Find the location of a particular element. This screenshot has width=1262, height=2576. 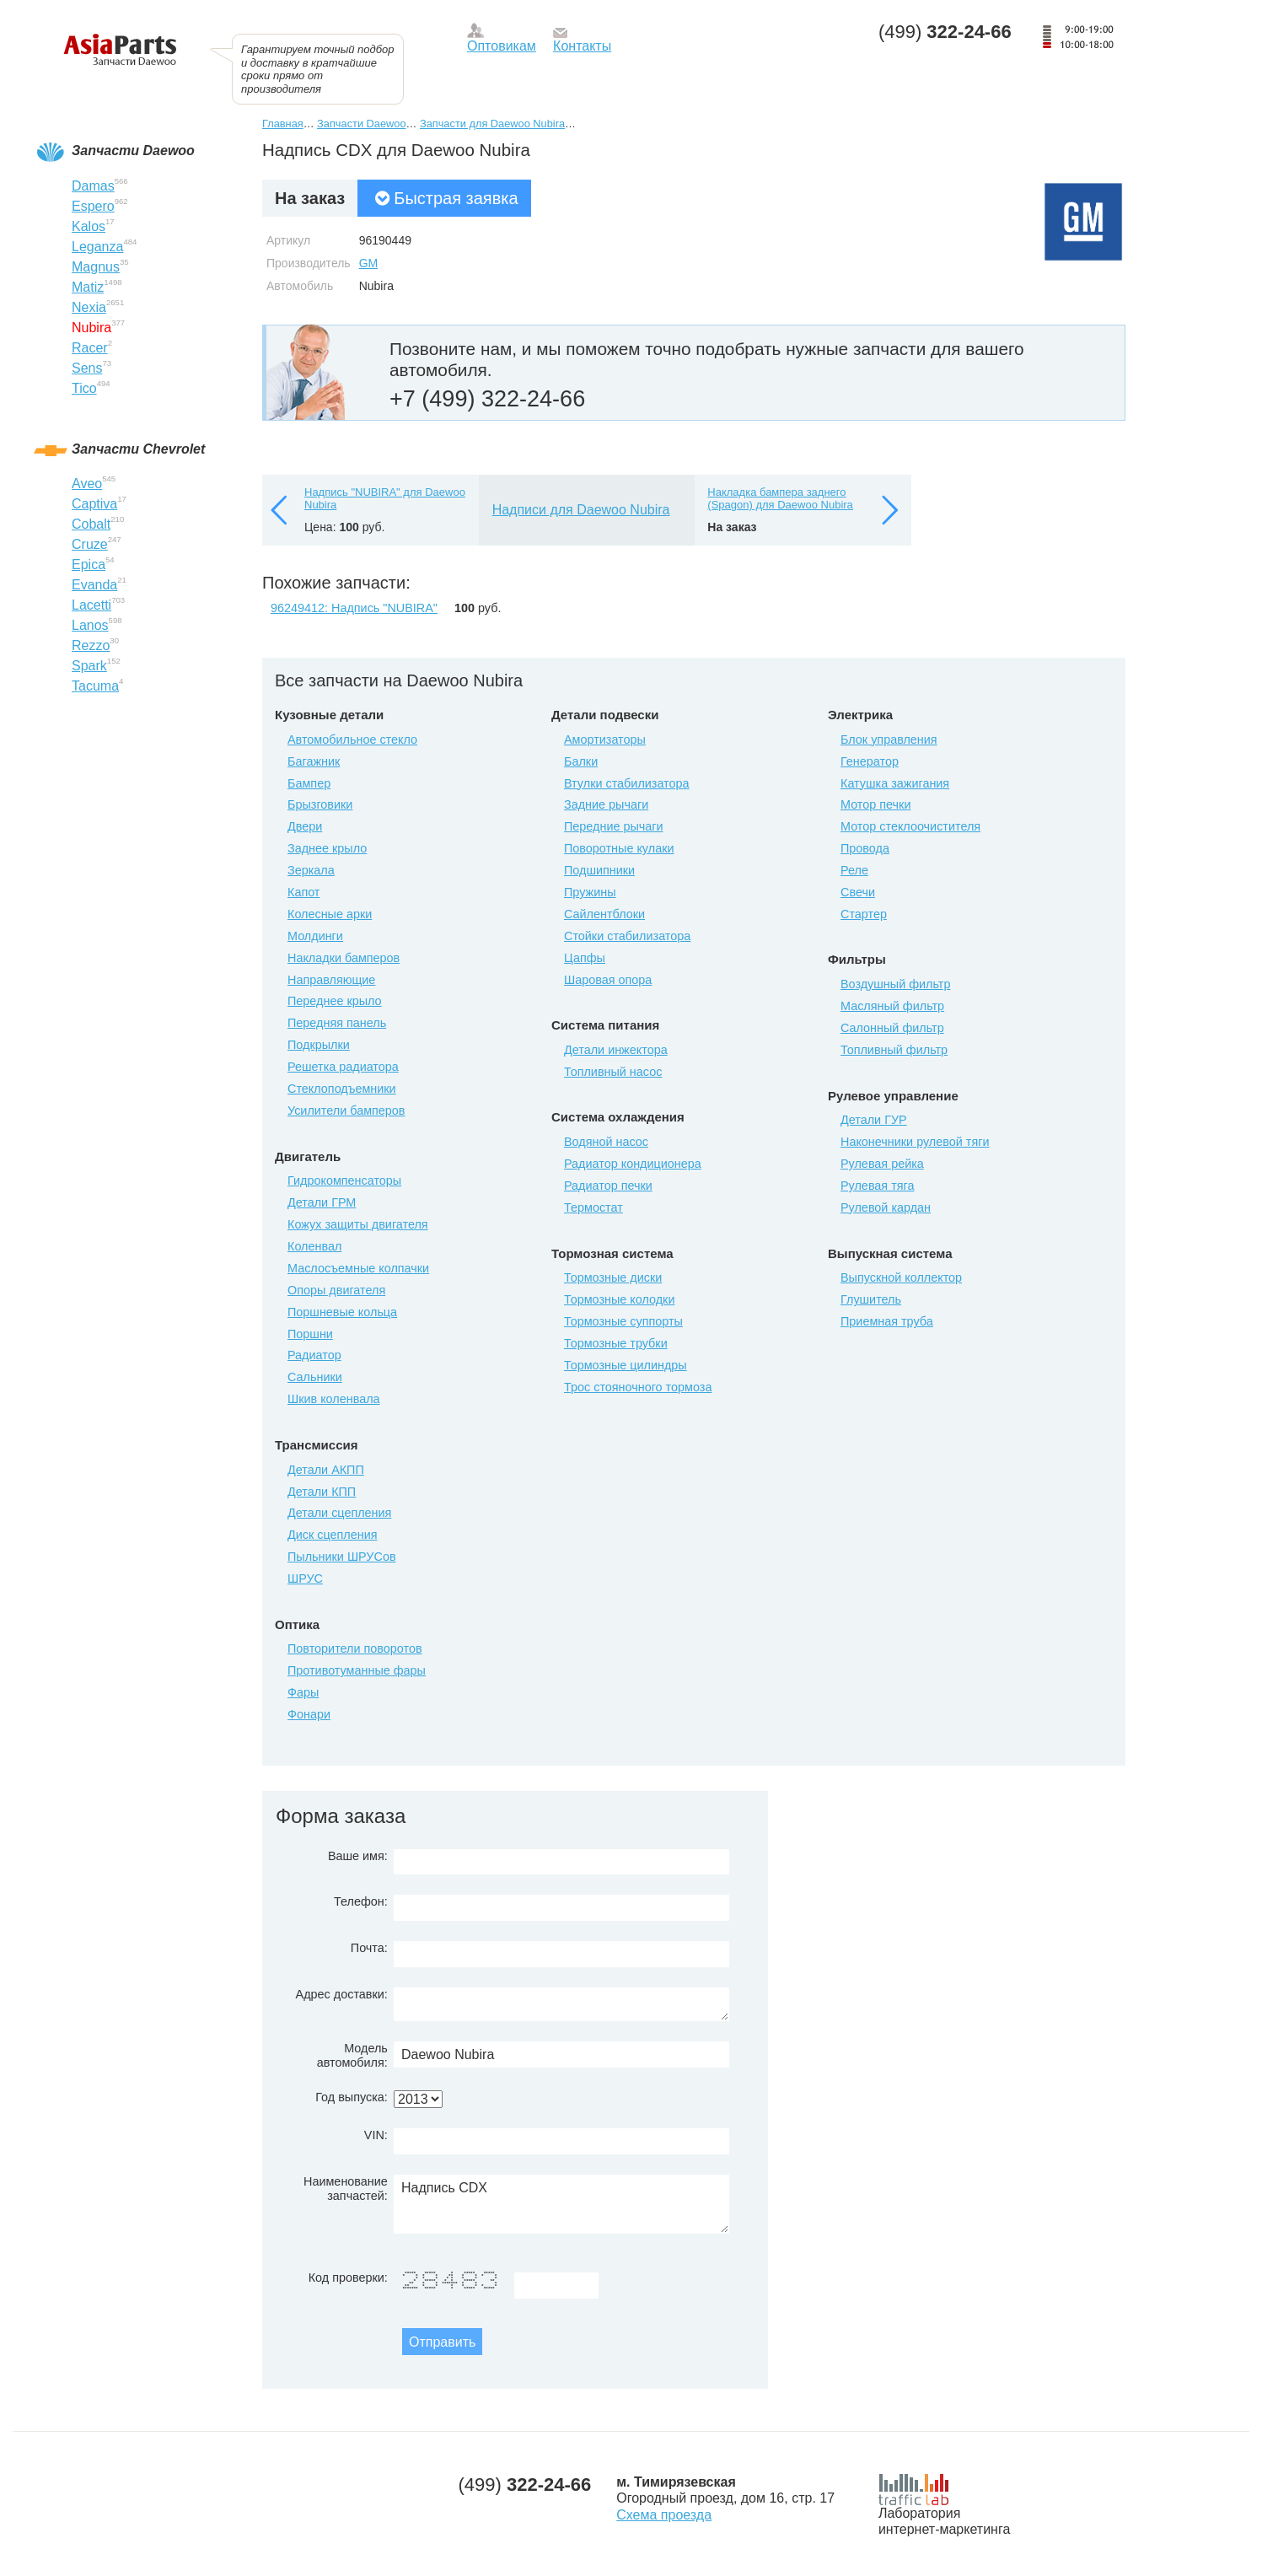

Свечи is located at coordinates (857, 892).